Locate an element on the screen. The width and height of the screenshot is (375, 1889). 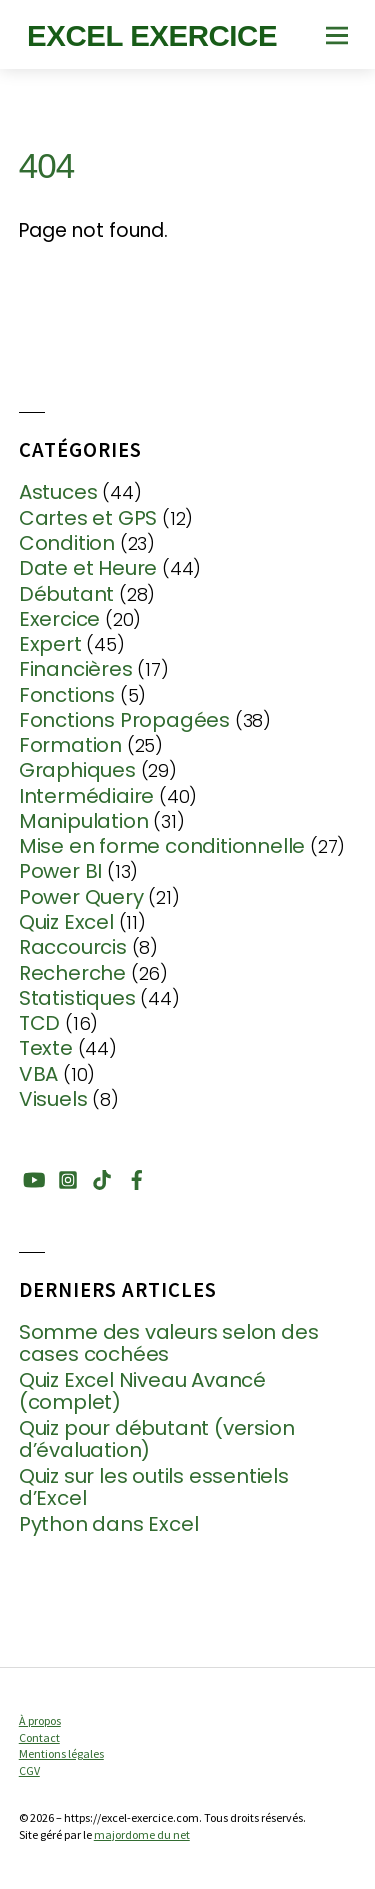
Raccourcis is located at coordinates (73, 947).